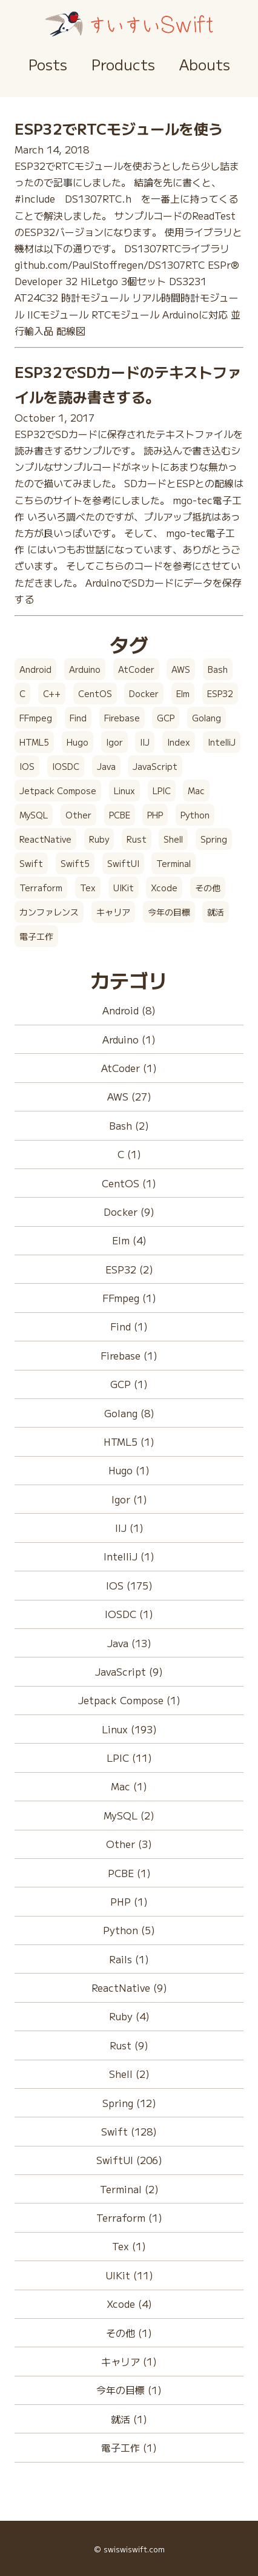 The height and width of the screenshot is (2576, 258). I want to click on Terminal (2), so click(129, 2189).